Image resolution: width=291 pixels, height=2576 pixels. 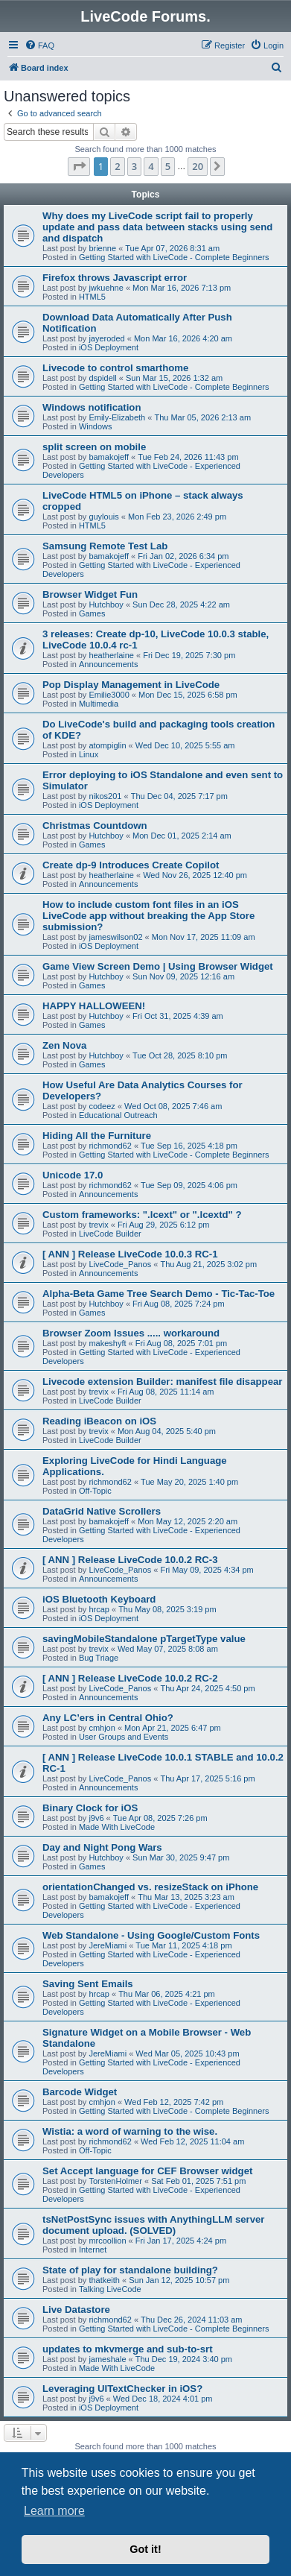 What do you see at coordinates (76, 2309) in the screenshot?
I see `Live Datastore` at bounding box center [76, 2309].